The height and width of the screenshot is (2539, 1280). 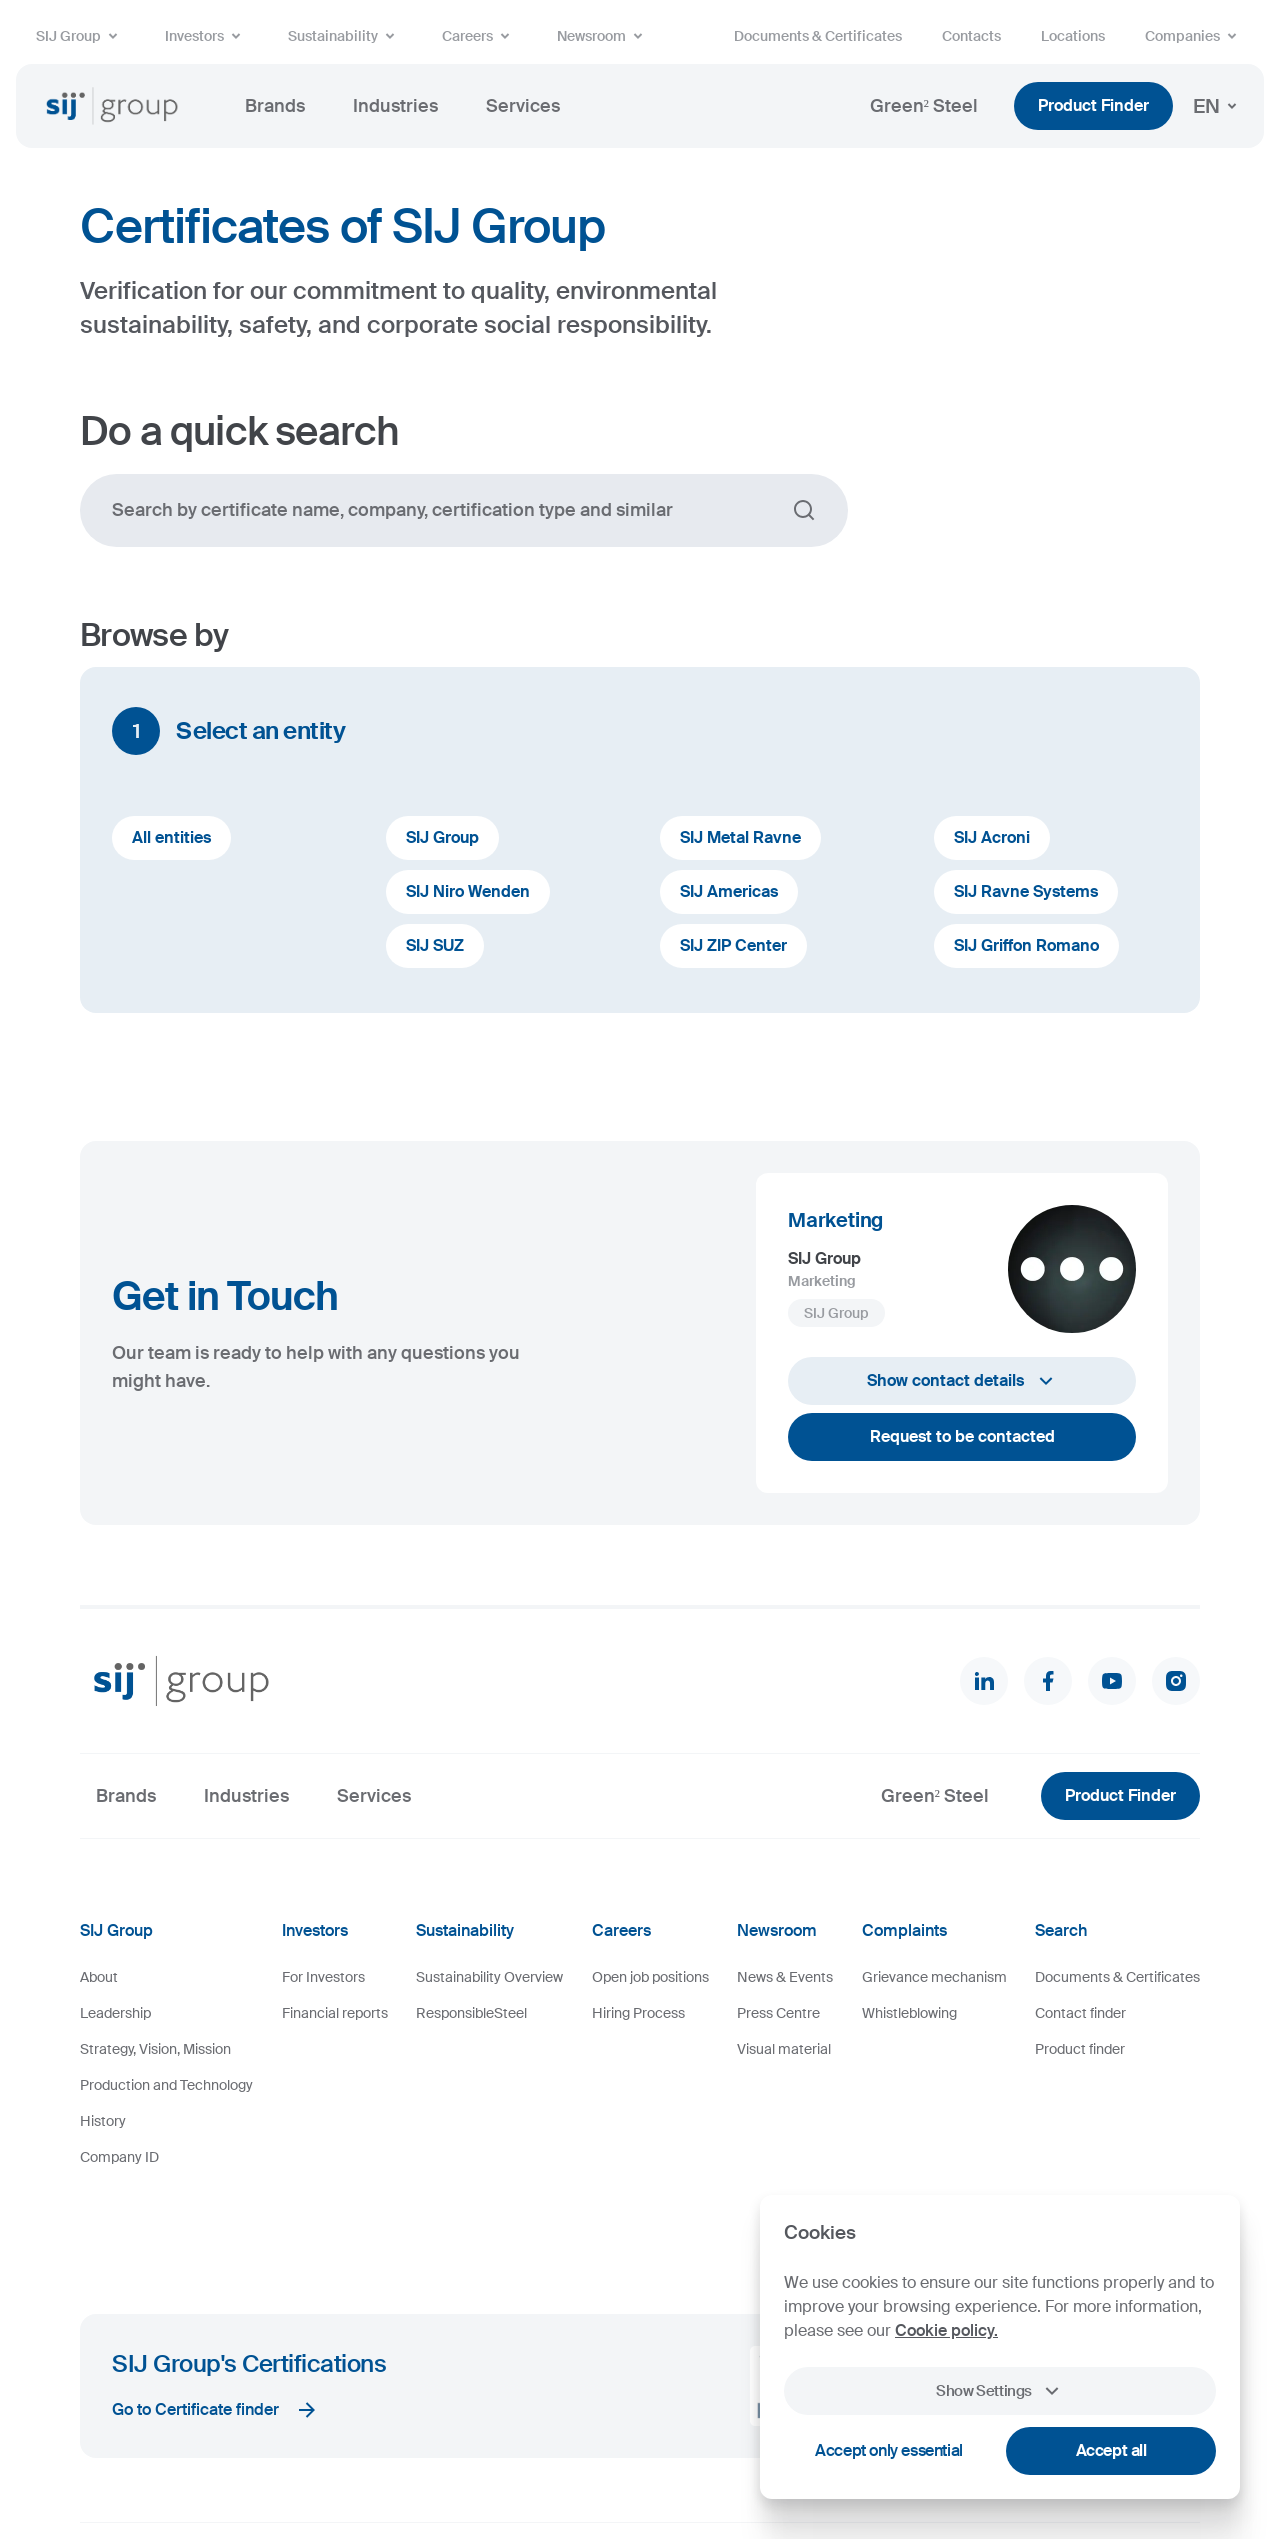 I want to click on Investors, so click(x=206, y=36).